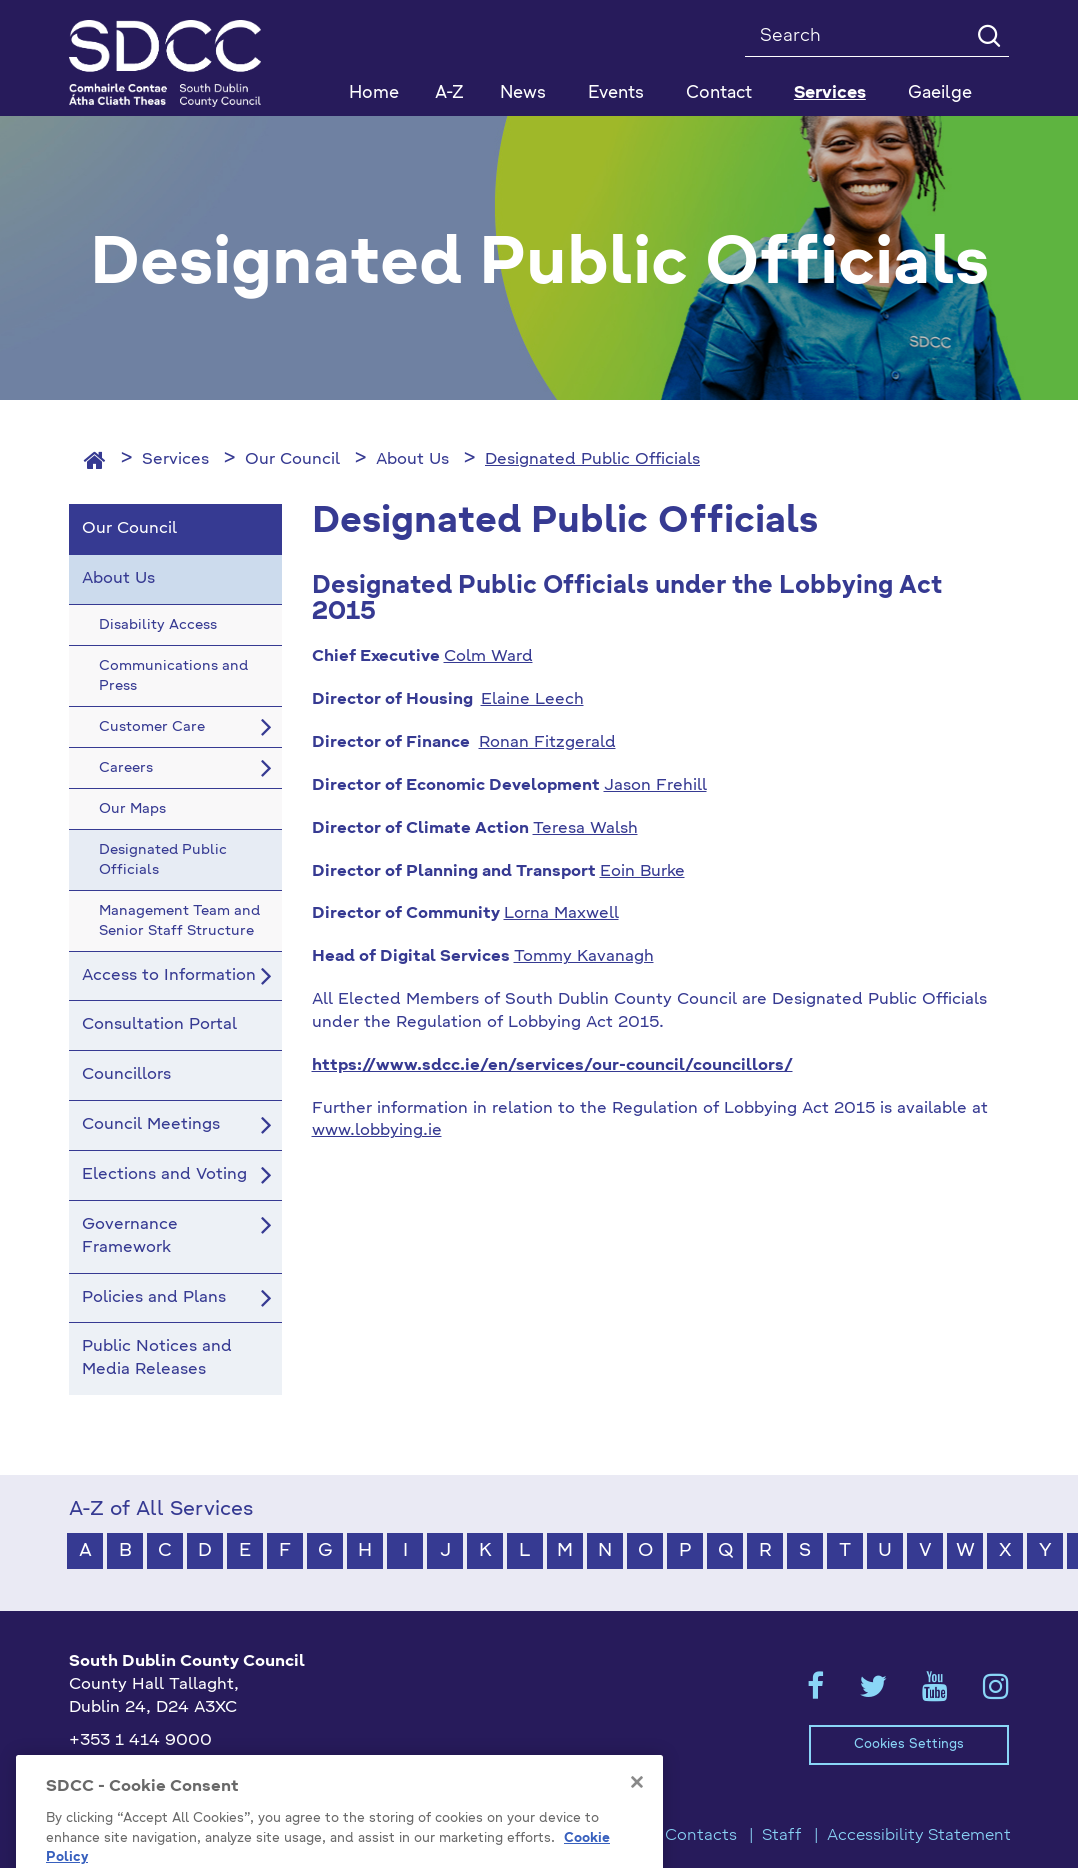 Image resolution: width=1078 pixels, height=1868 pixels. I want to click on News, so click(523, 93).